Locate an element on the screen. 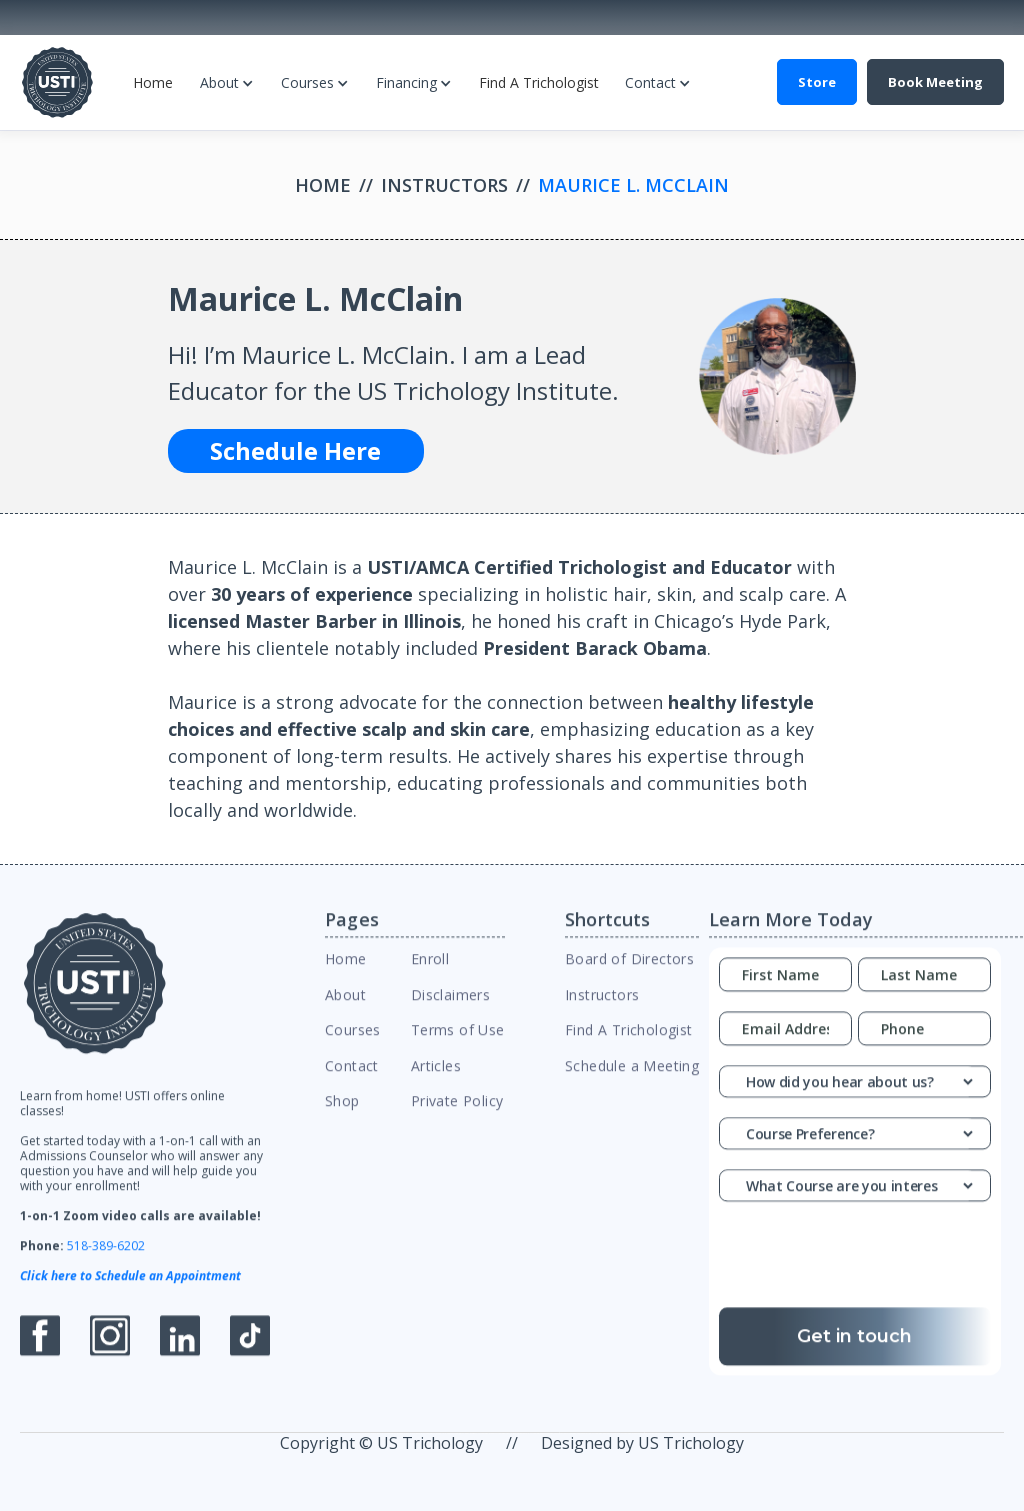 The image size is (1024, 1511). Terms of Use is located at coordinates (458, 1044).